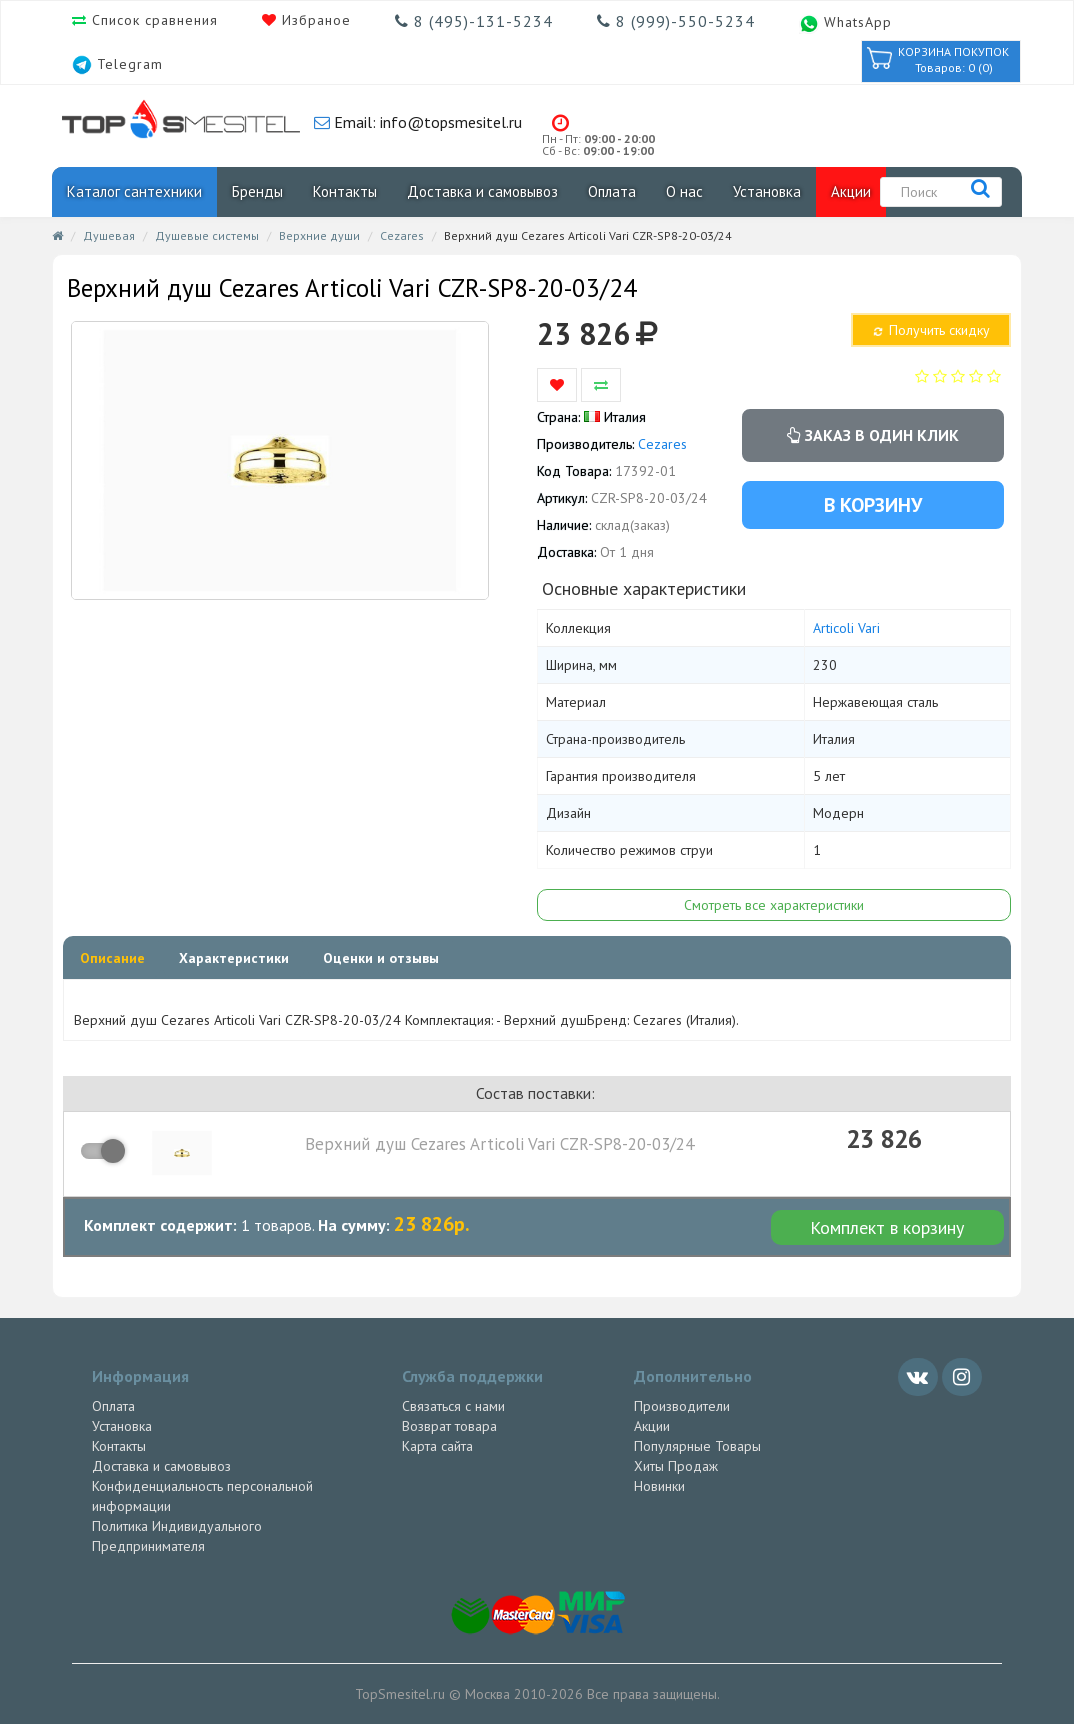 The image size is (1074, 1724). Describe the element at coordinates (676, 1466) in the screenshot. I see `Хиты Продаж` at that location.